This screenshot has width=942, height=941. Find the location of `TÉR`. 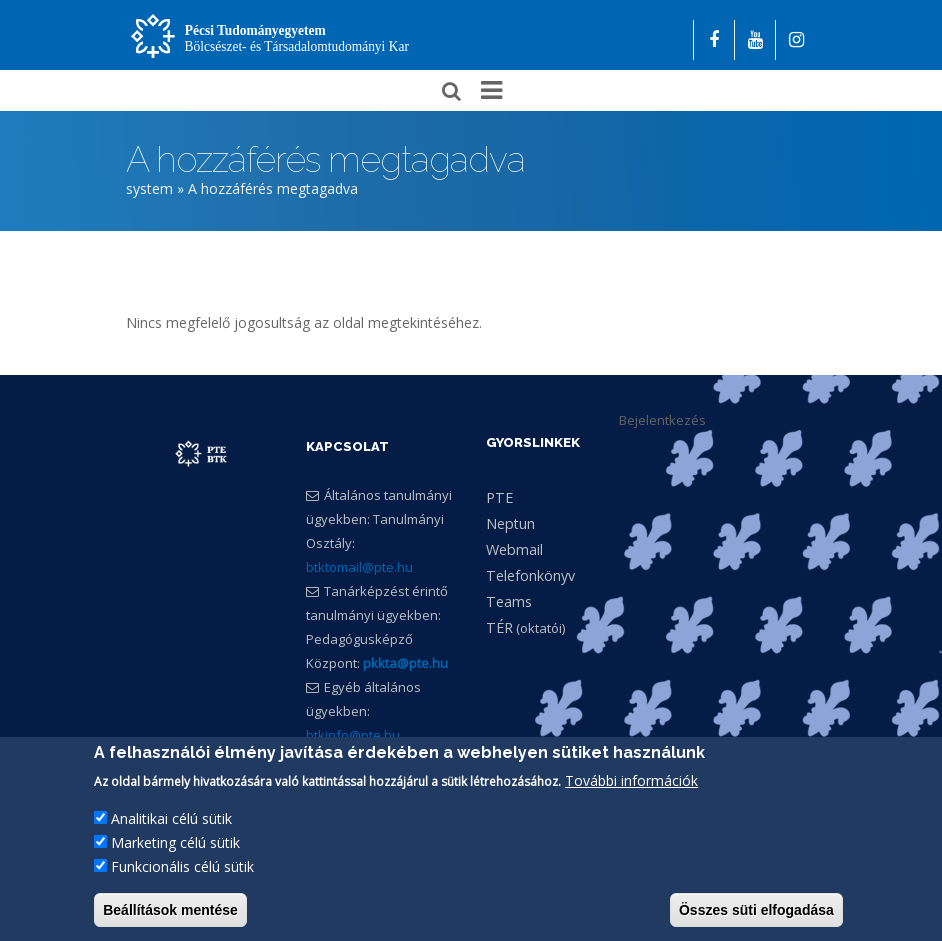

TÉR is located at coordinates (499, 627).